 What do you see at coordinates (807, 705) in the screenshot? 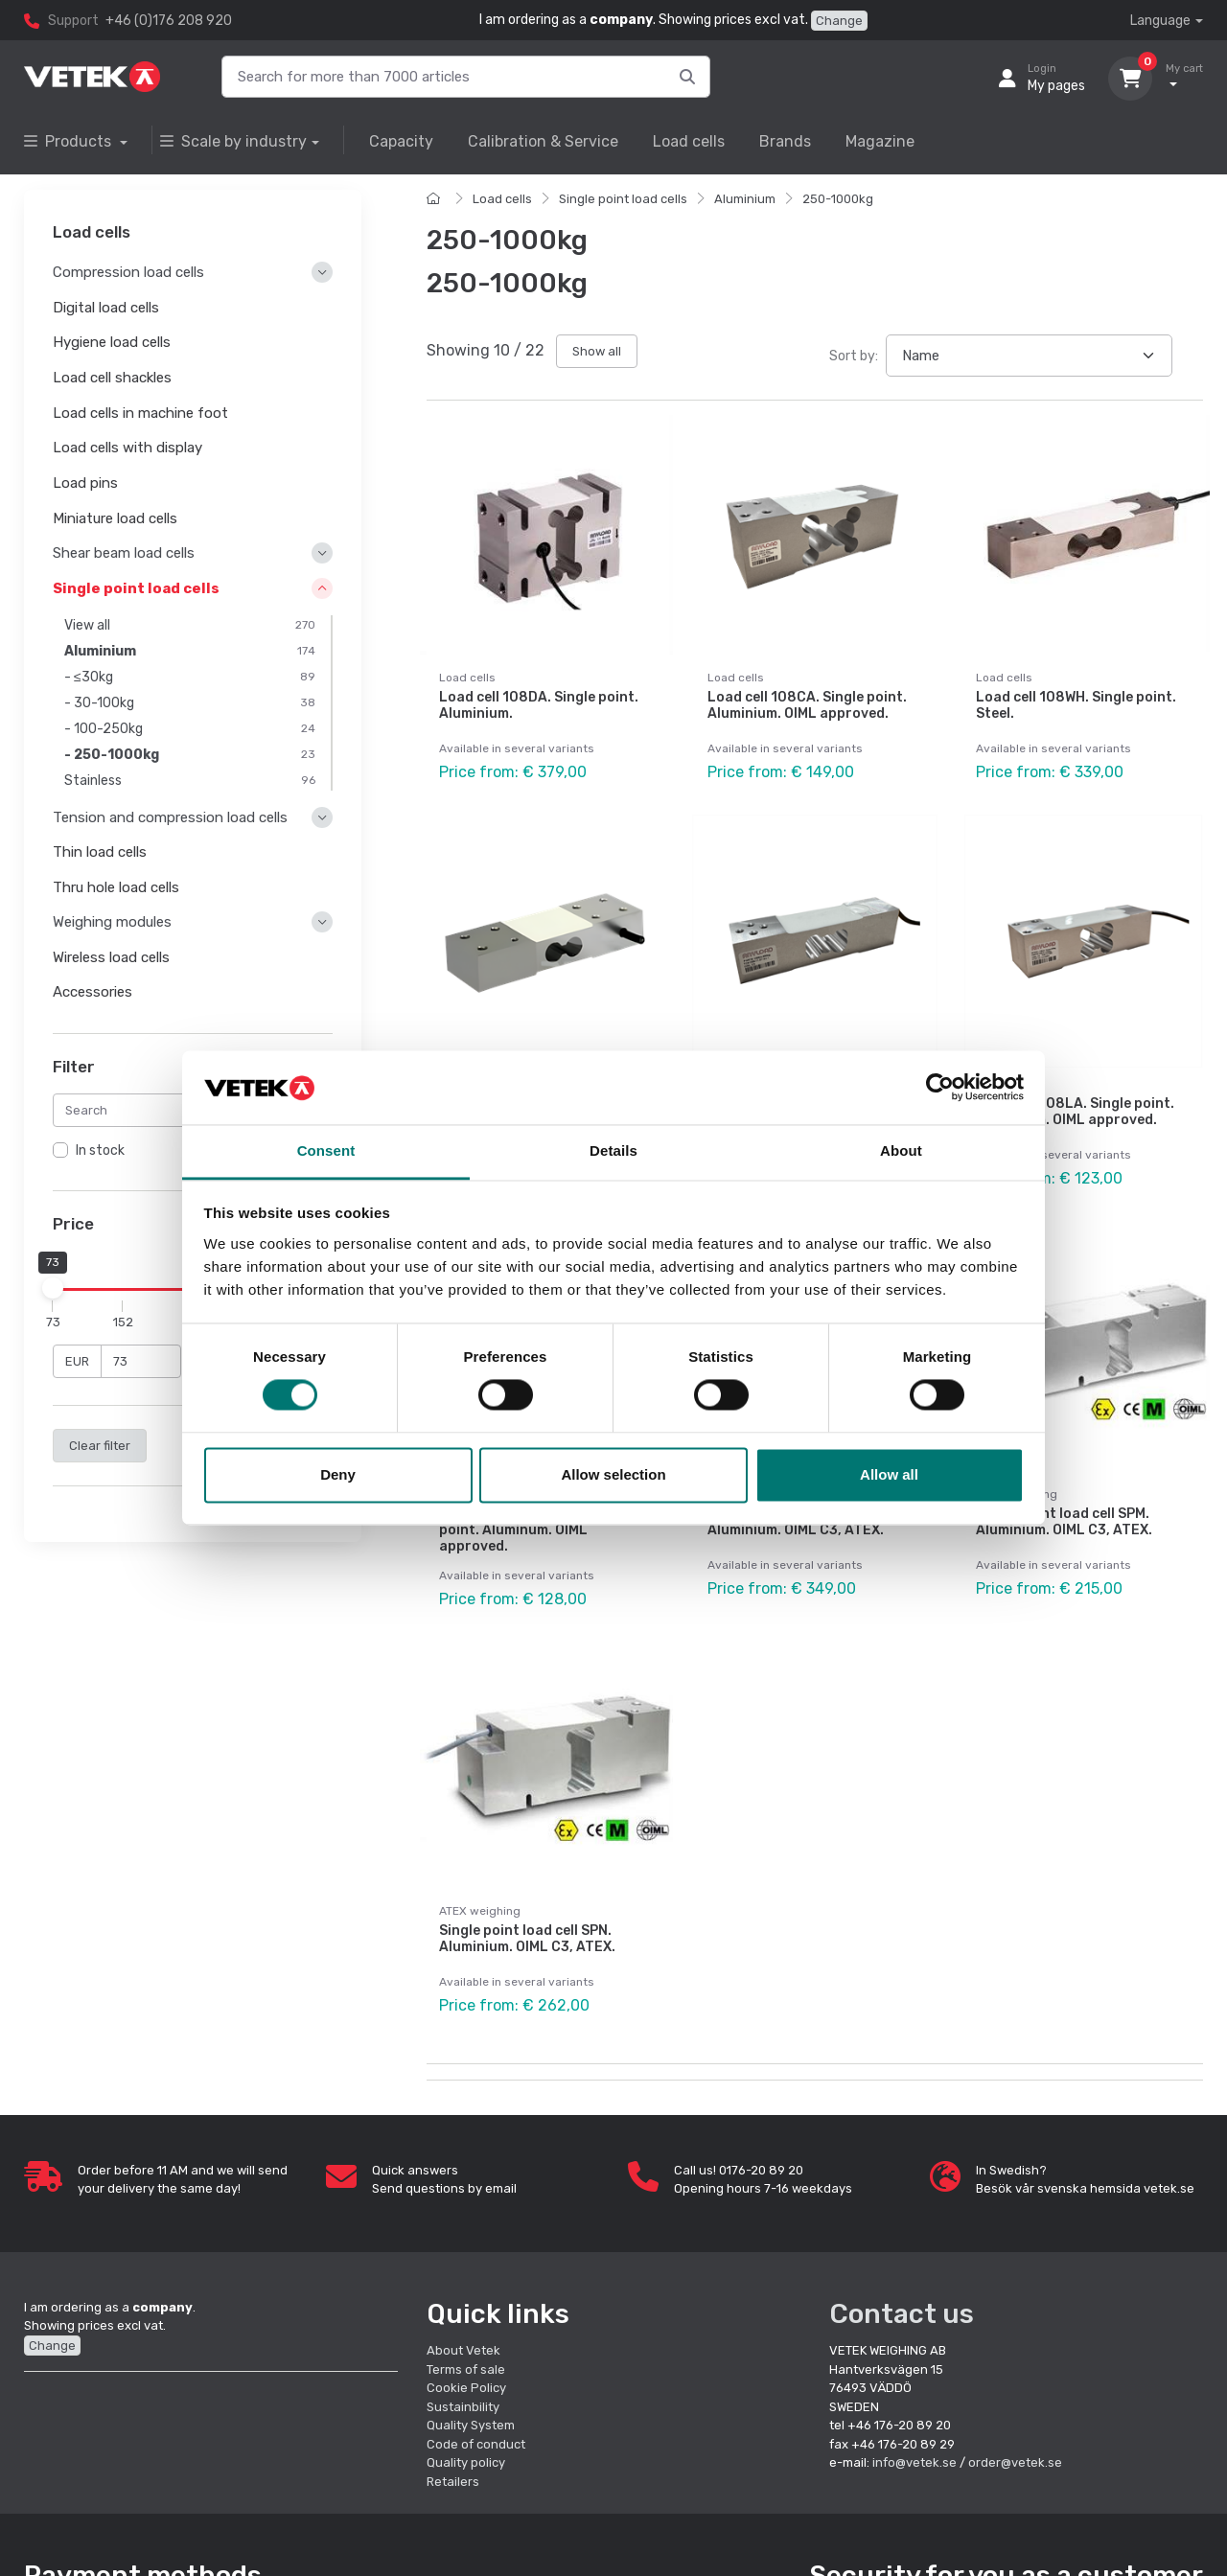
I see `Load cell 108CA. Single point. Aluminium. OIML approved.` at bounding box center [807, 705].